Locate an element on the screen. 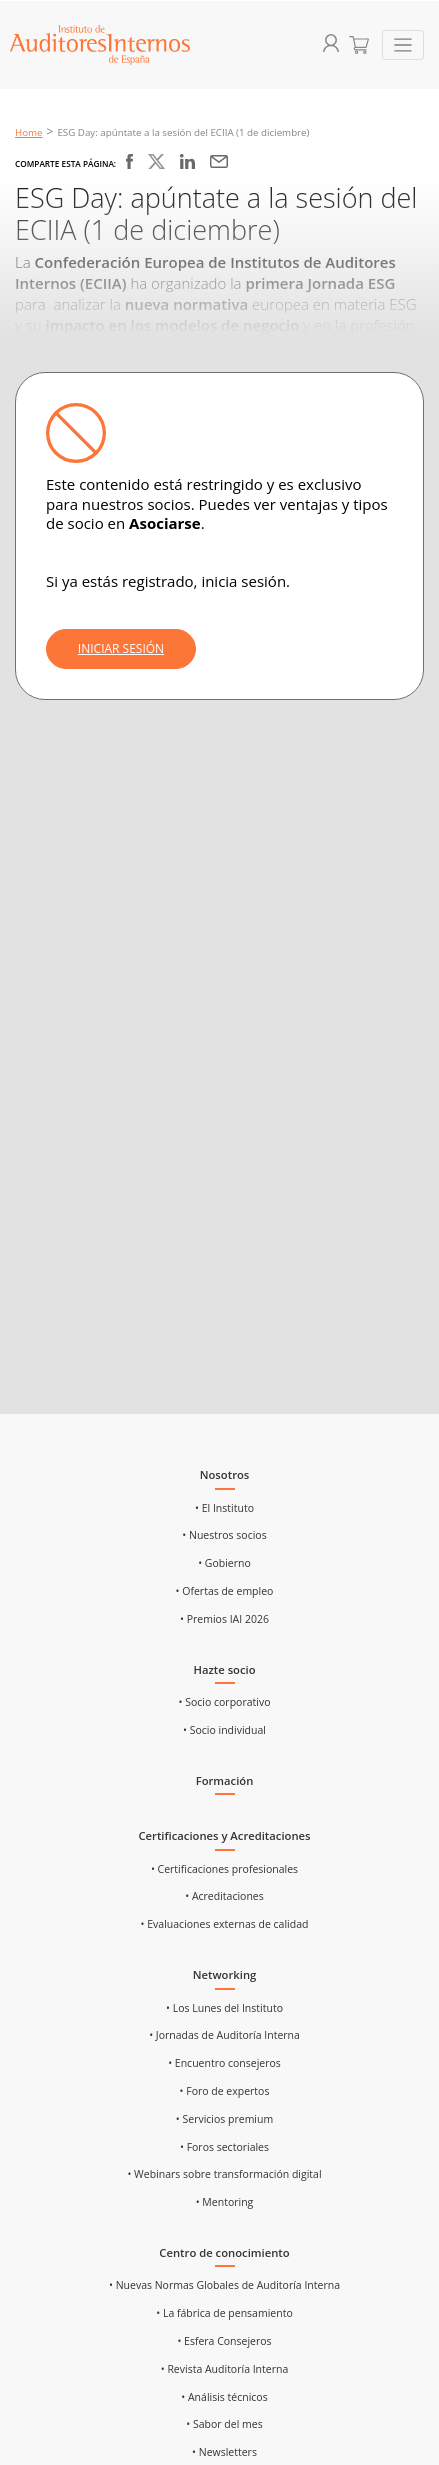 This screenshot has width=439, height=2465. • Newsletters is located at coordinates (224, 2452).